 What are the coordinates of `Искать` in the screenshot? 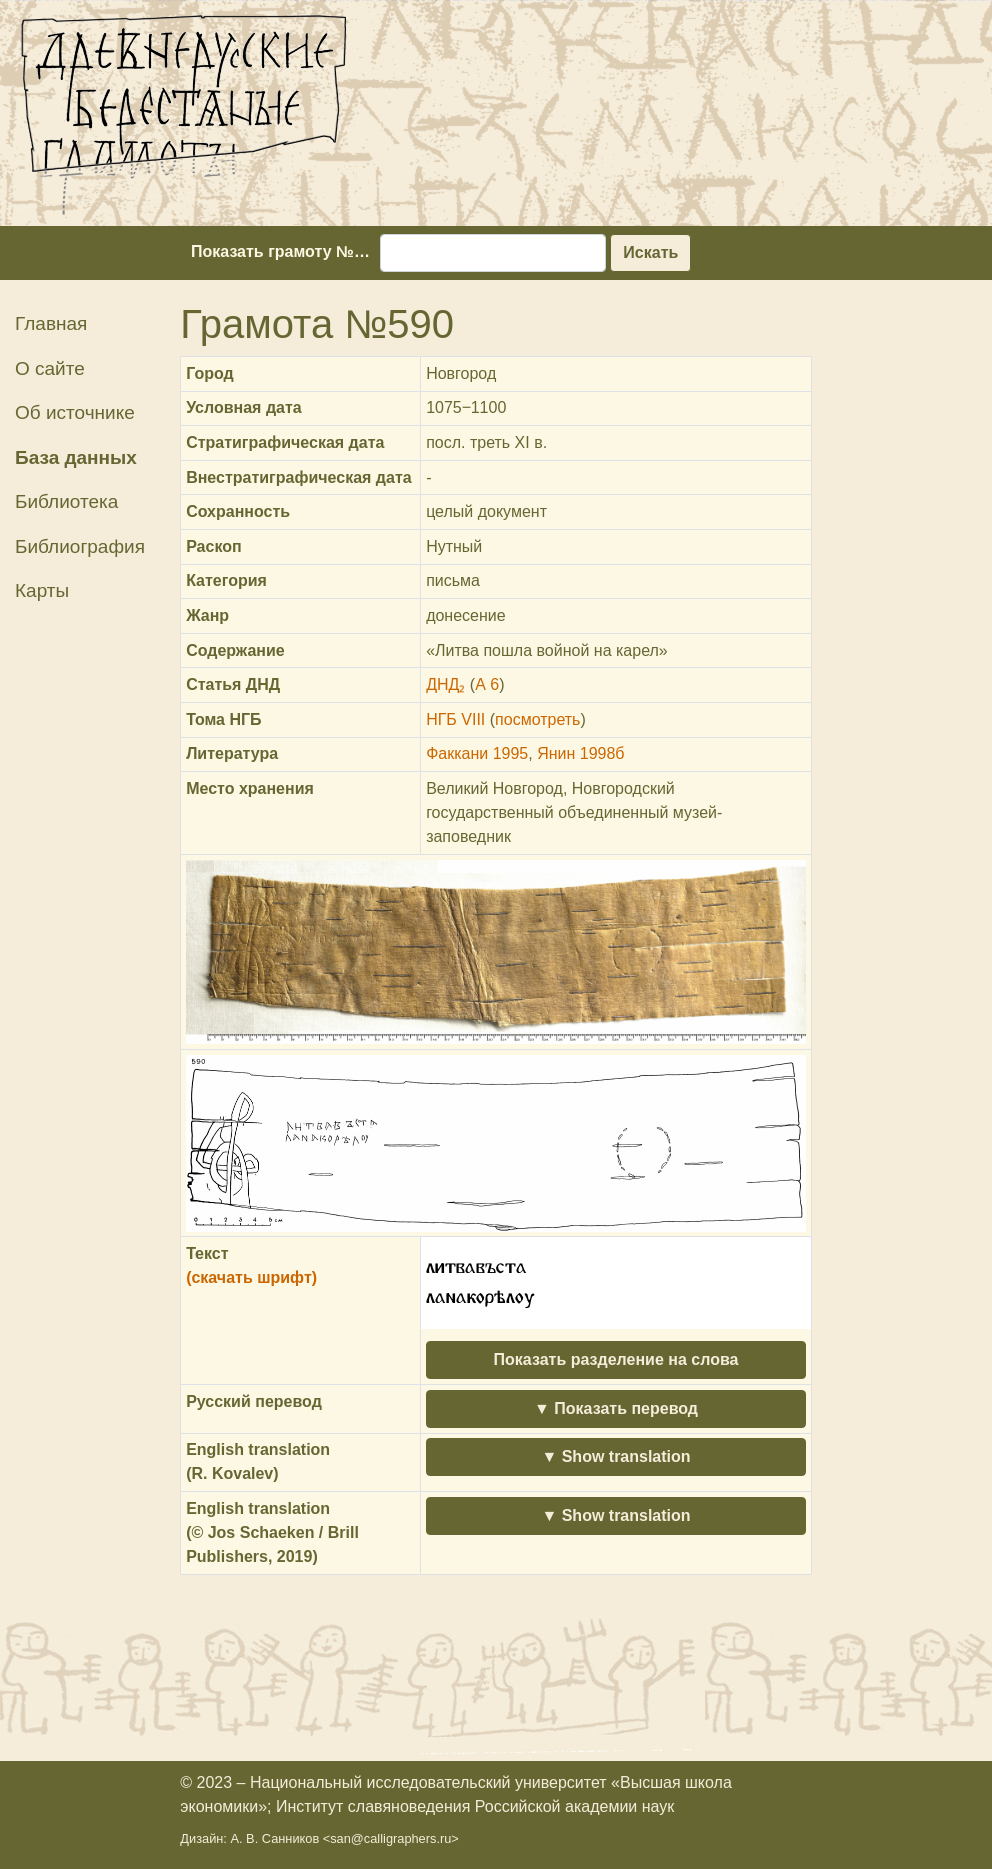 It's located at (650, 252).